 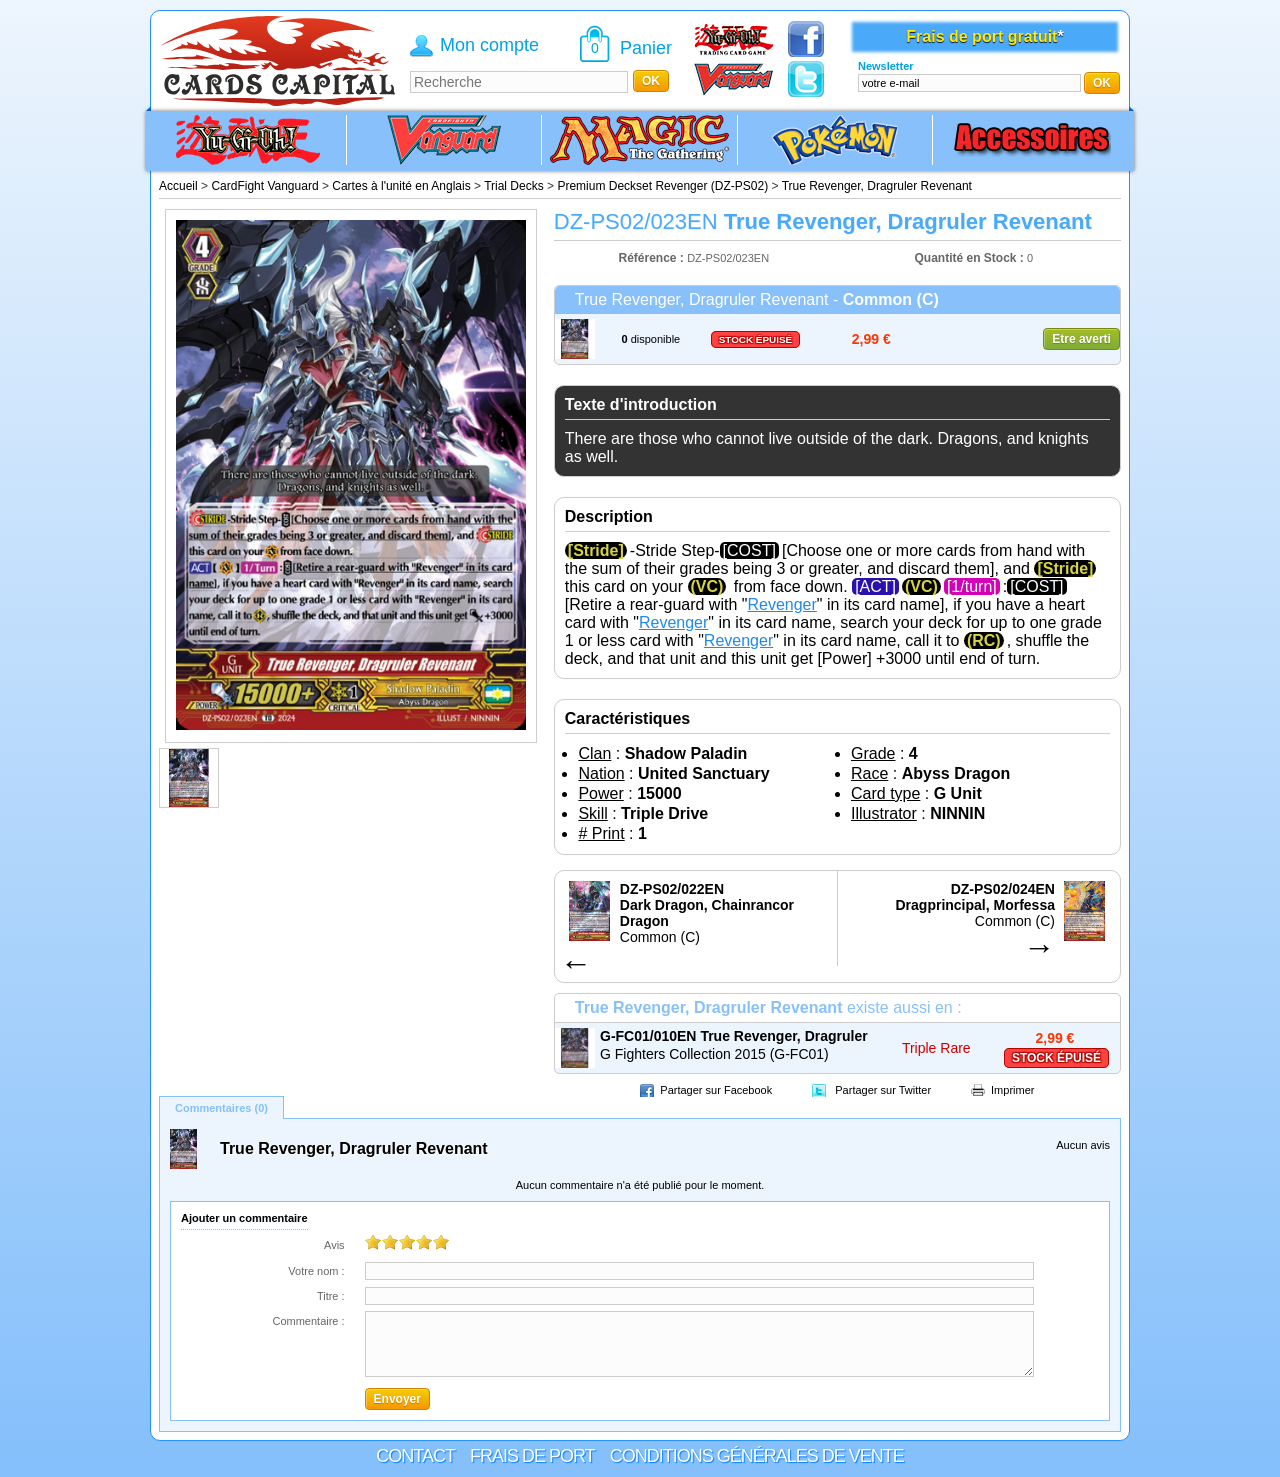 What do you see at coordinates (489, 45) in the screenshot?
I see `Mon compte` at bounding box center [489, 45].